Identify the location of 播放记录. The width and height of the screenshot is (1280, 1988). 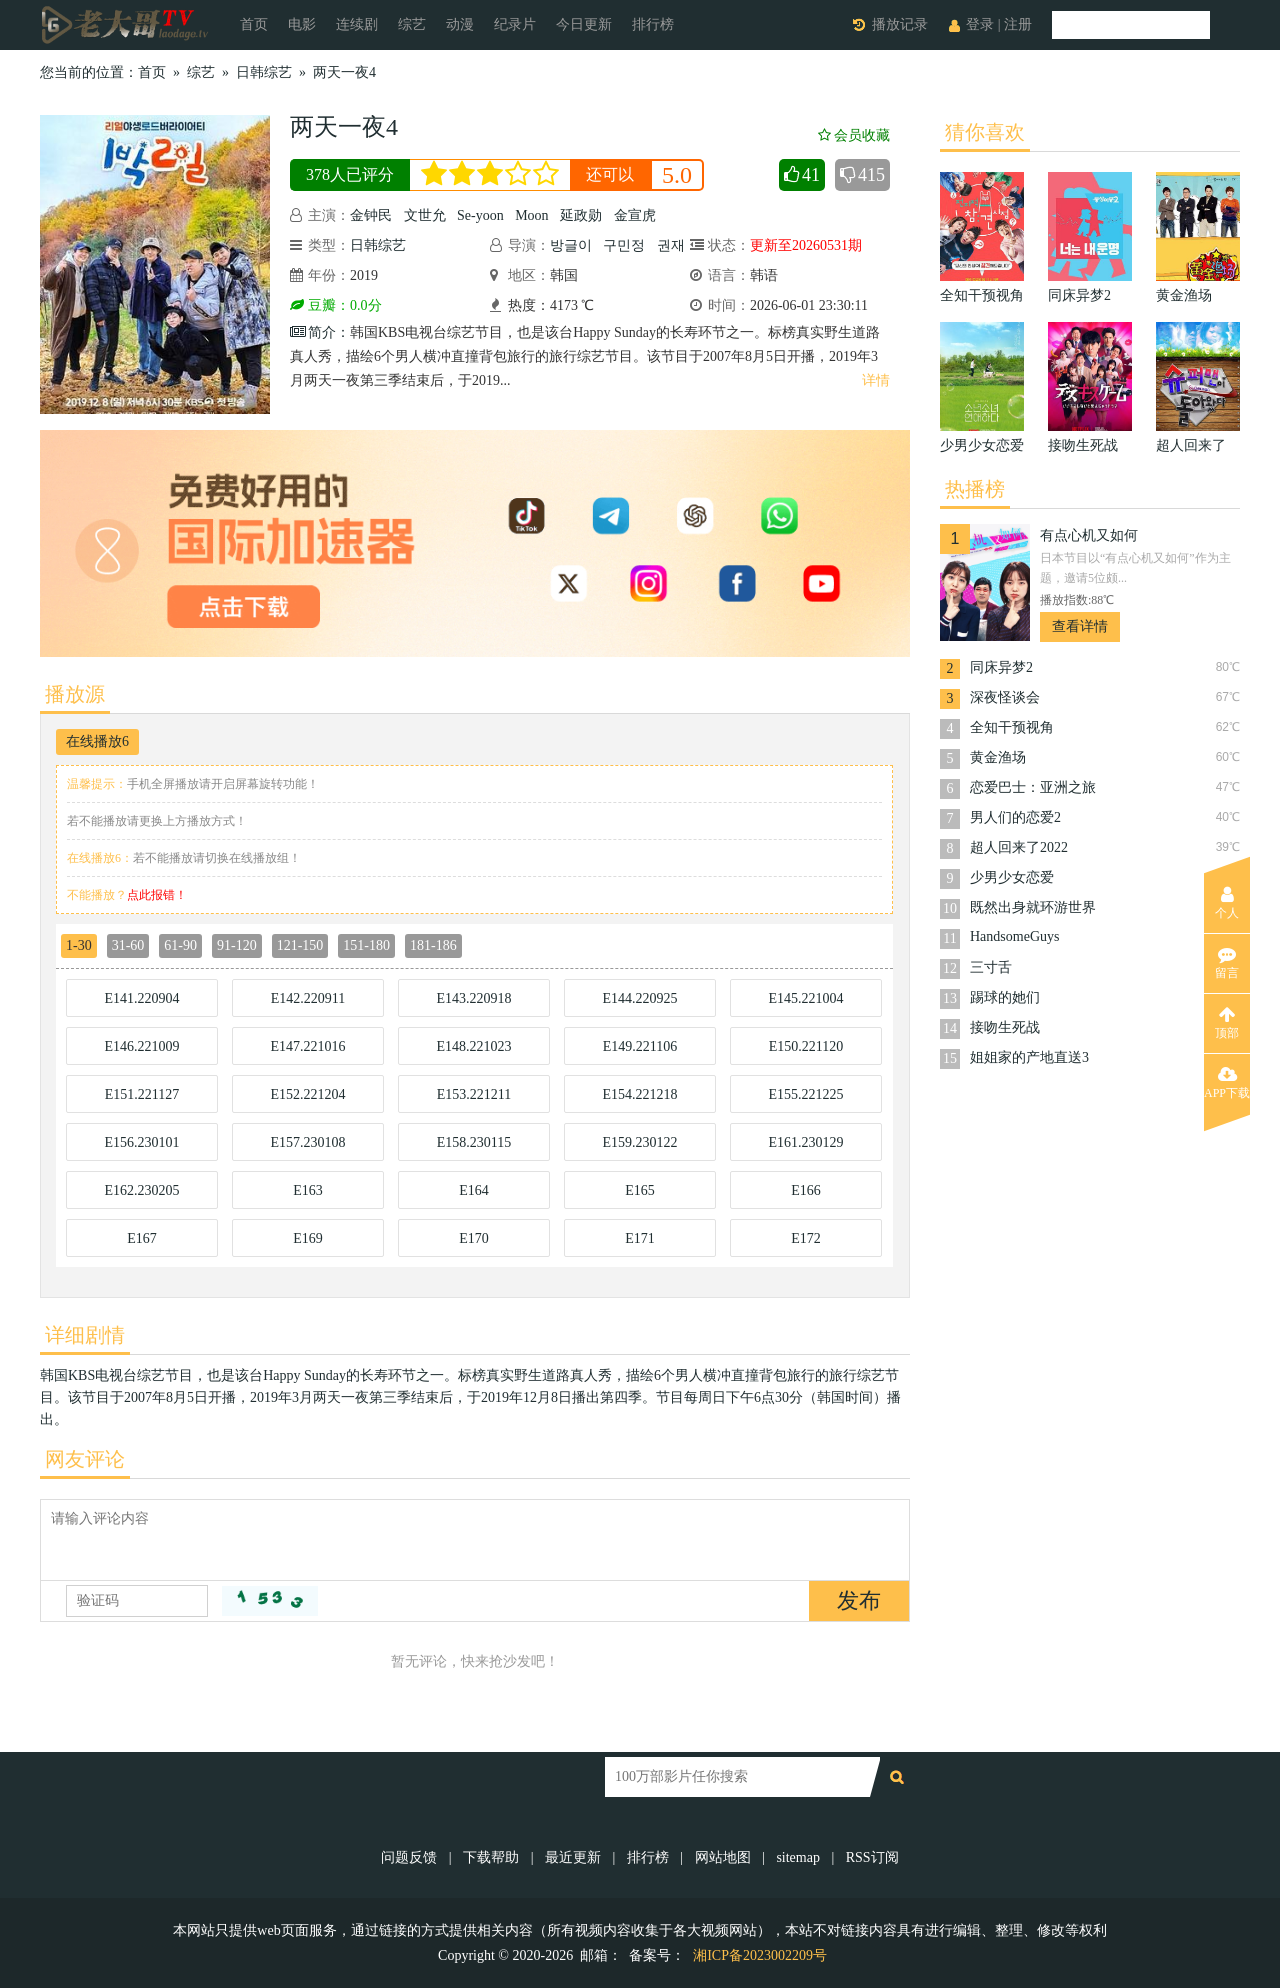
(900, 24).